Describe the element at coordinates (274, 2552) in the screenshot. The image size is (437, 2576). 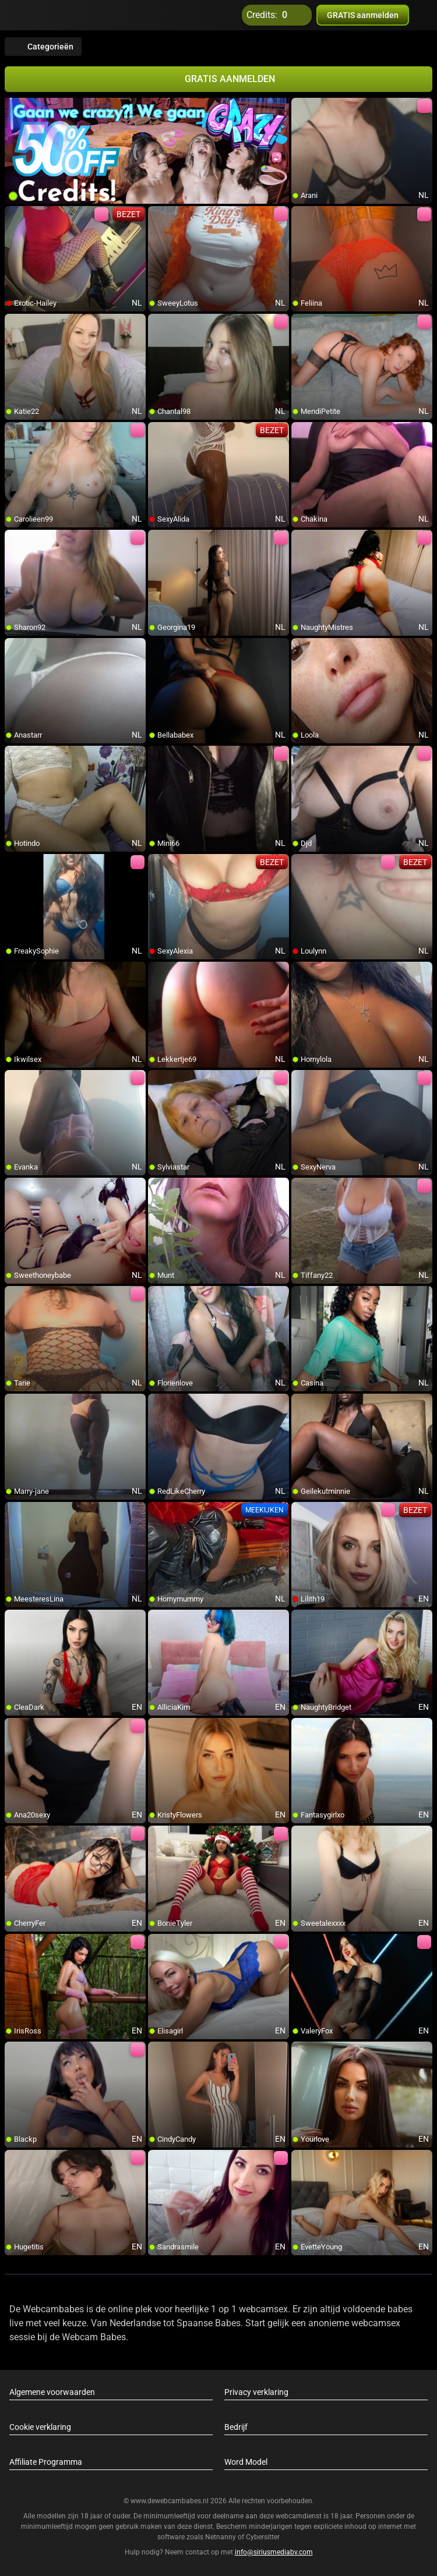
I see `info@siriusmediabv.com` at that location.